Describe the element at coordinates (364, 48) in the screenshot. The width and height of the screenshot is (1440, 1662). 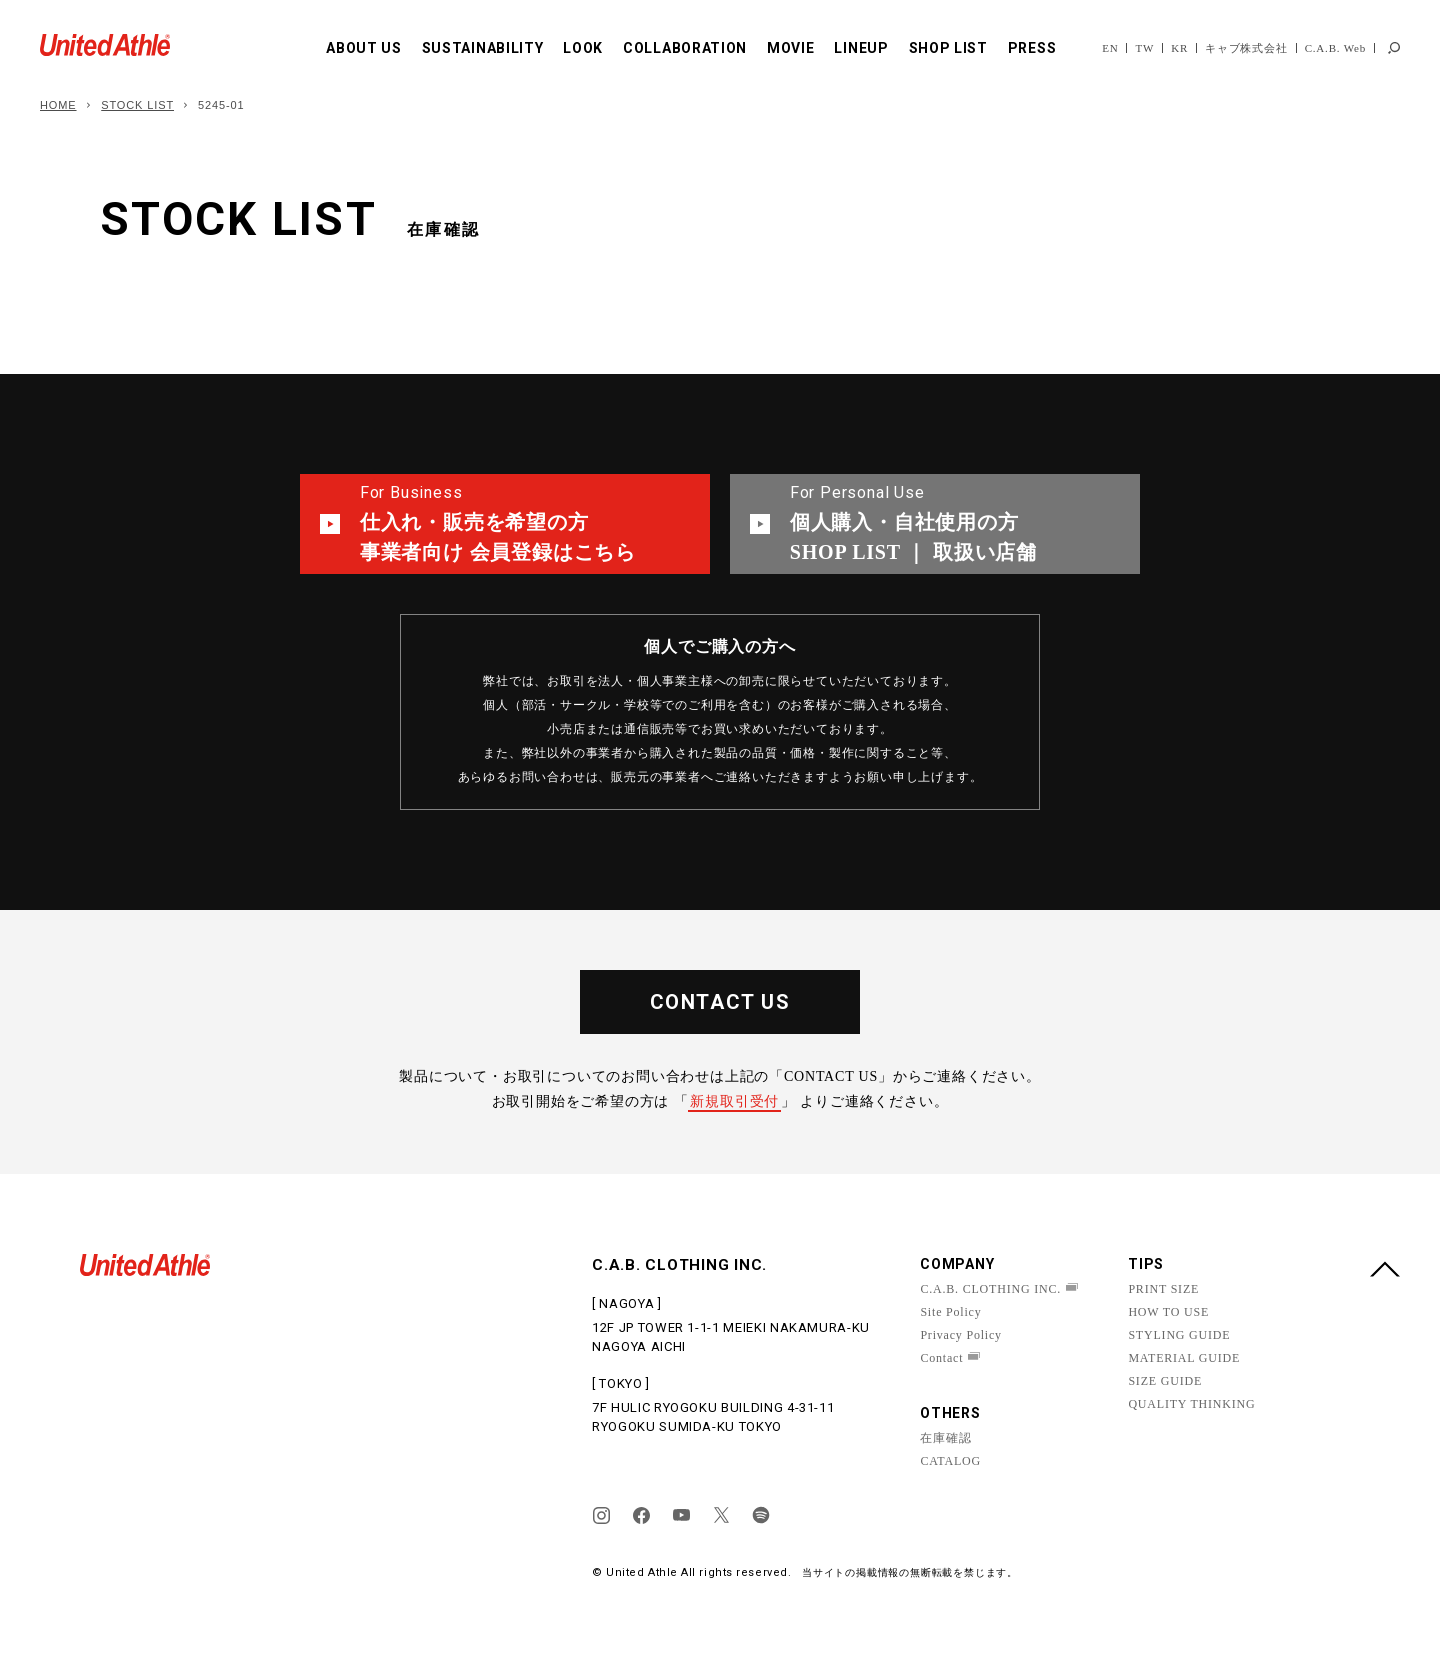
I see `ABOUT US` at that location.